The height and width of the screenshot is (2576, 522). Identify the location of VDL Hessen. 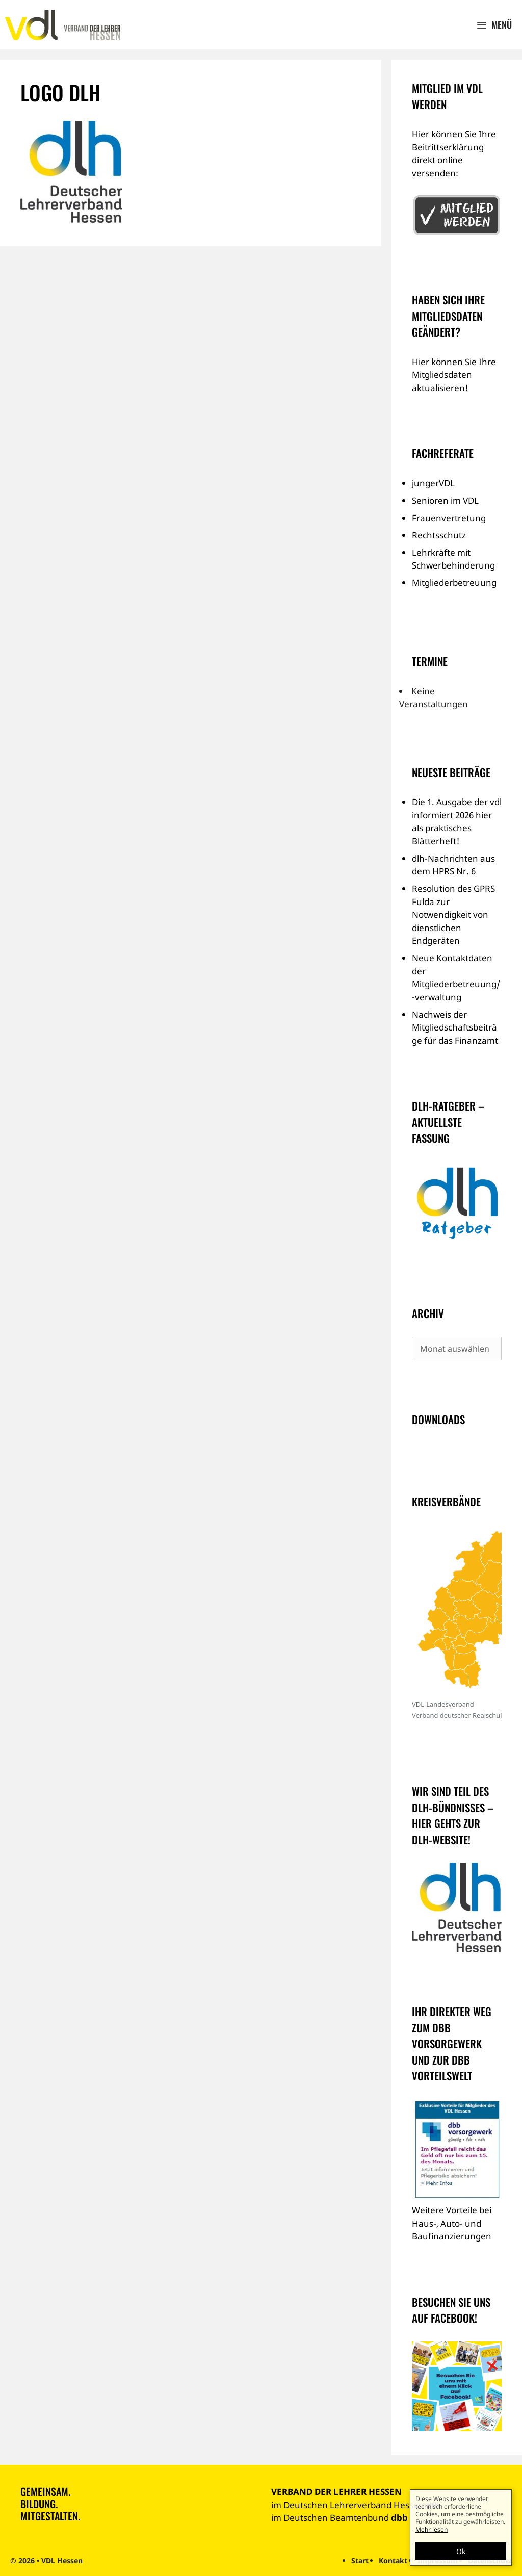
(62, 2560).